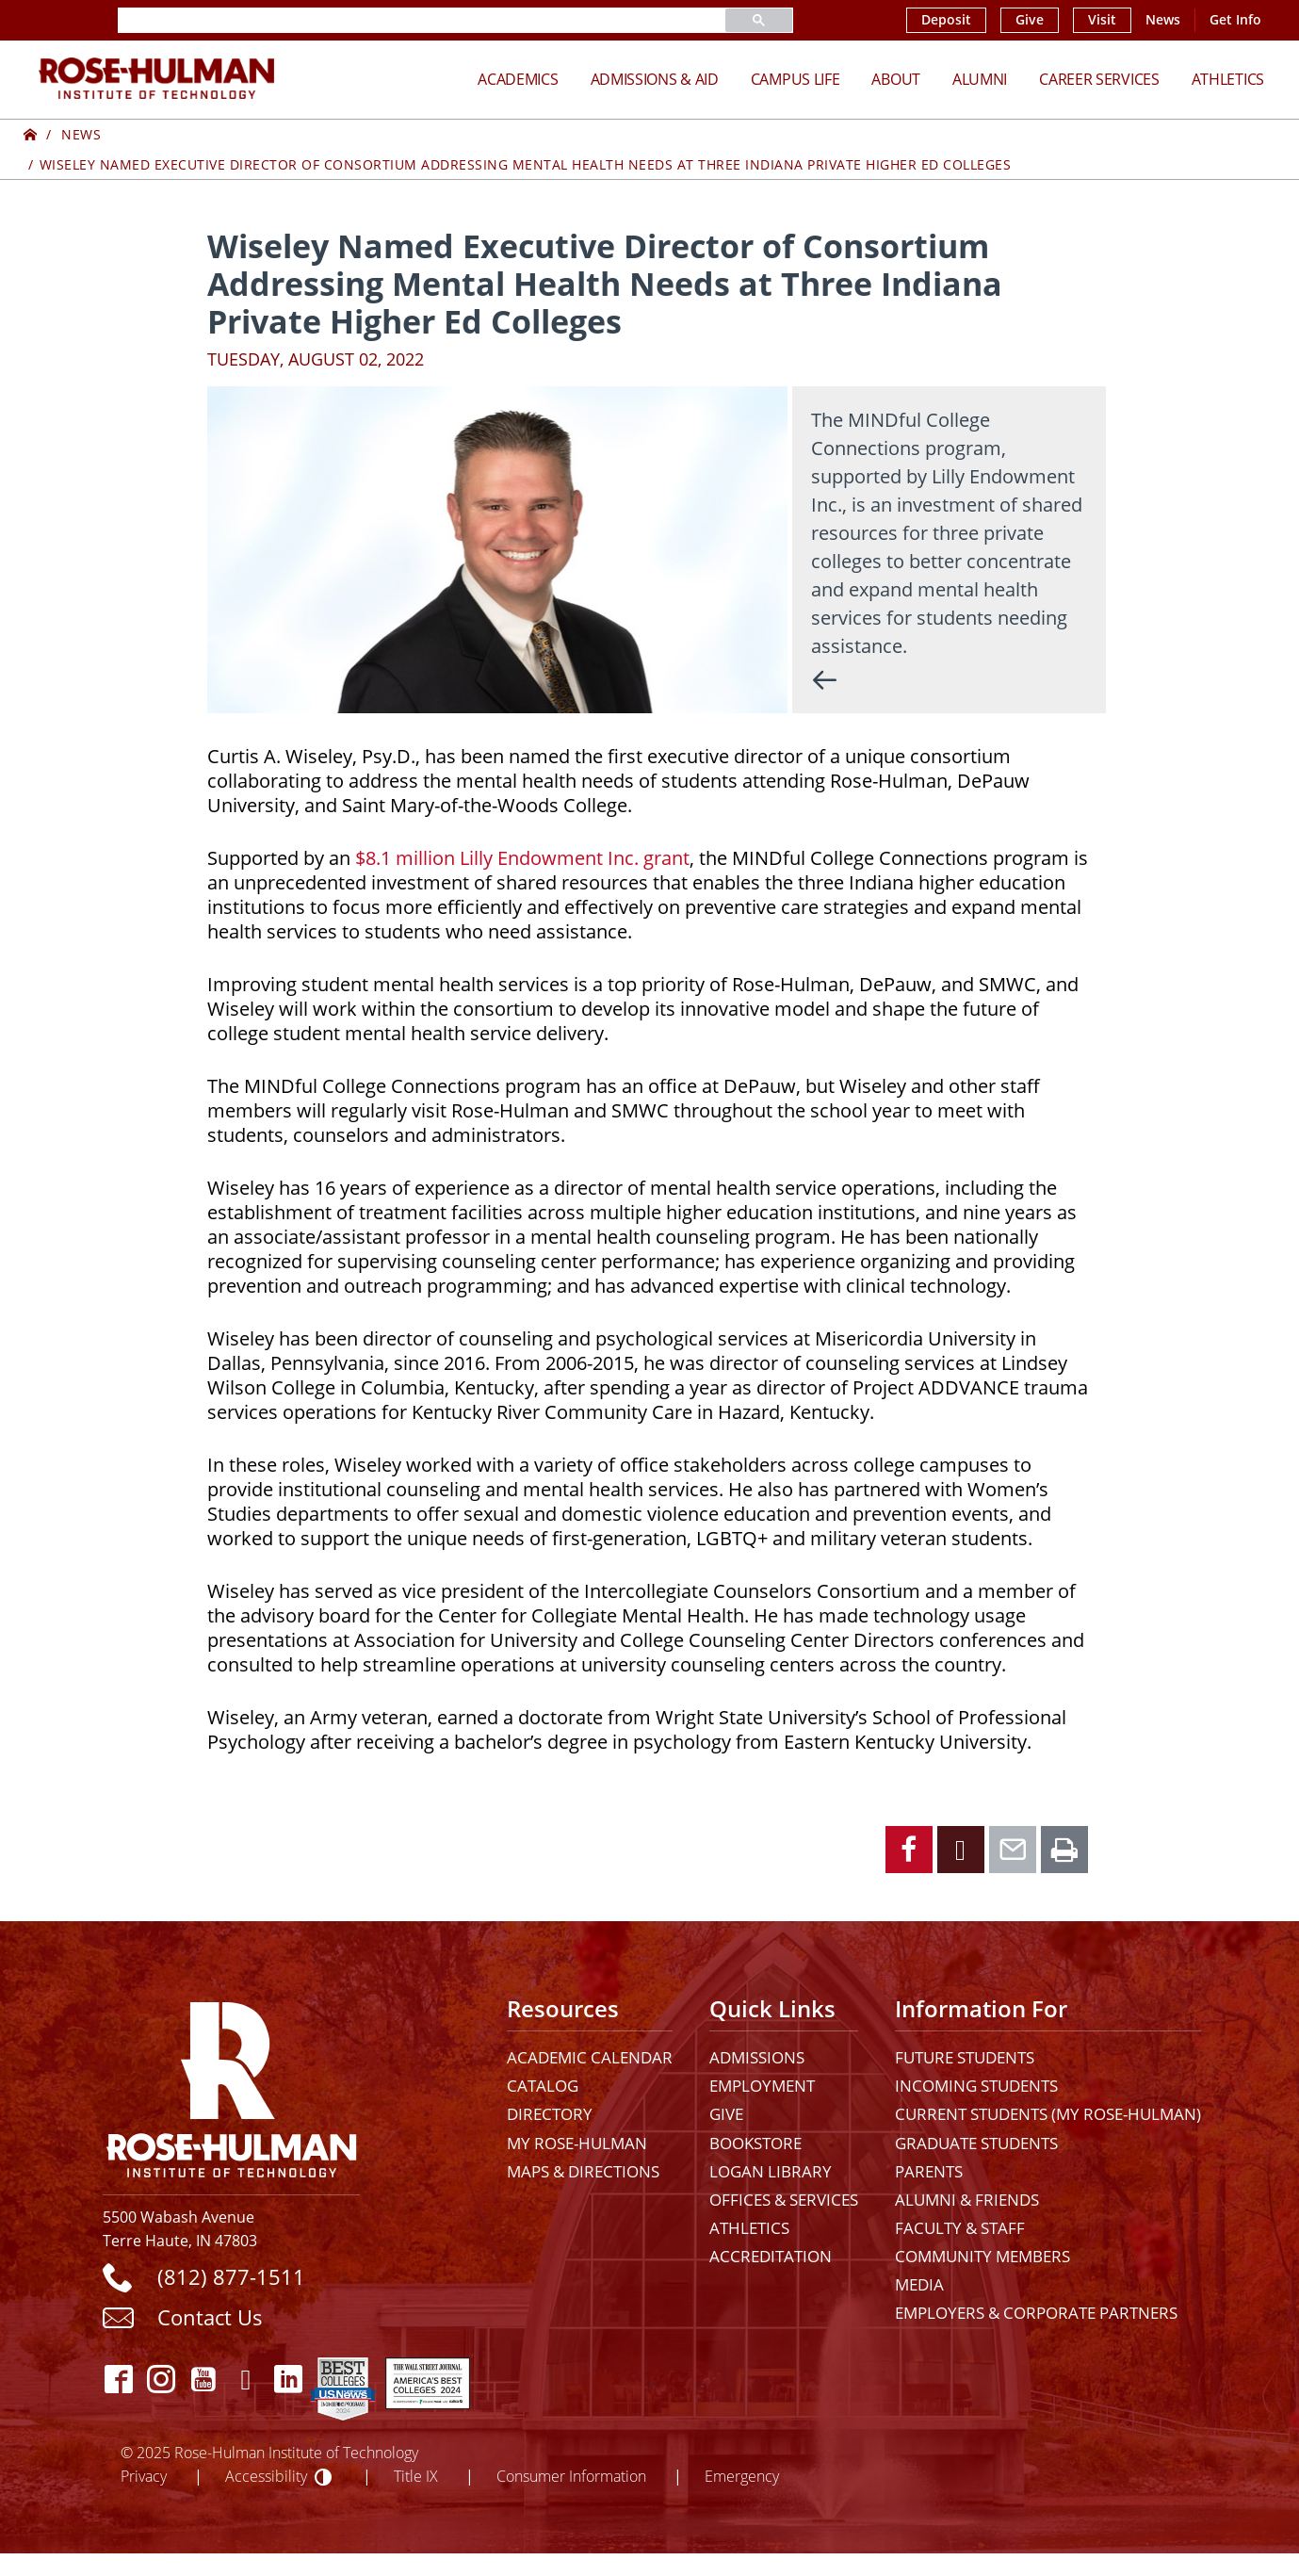 This screenshot has height=2576, width=1299. Describe the element at coordinates (770, 2171) in the screenshot. I see `Logan Library` at that location.